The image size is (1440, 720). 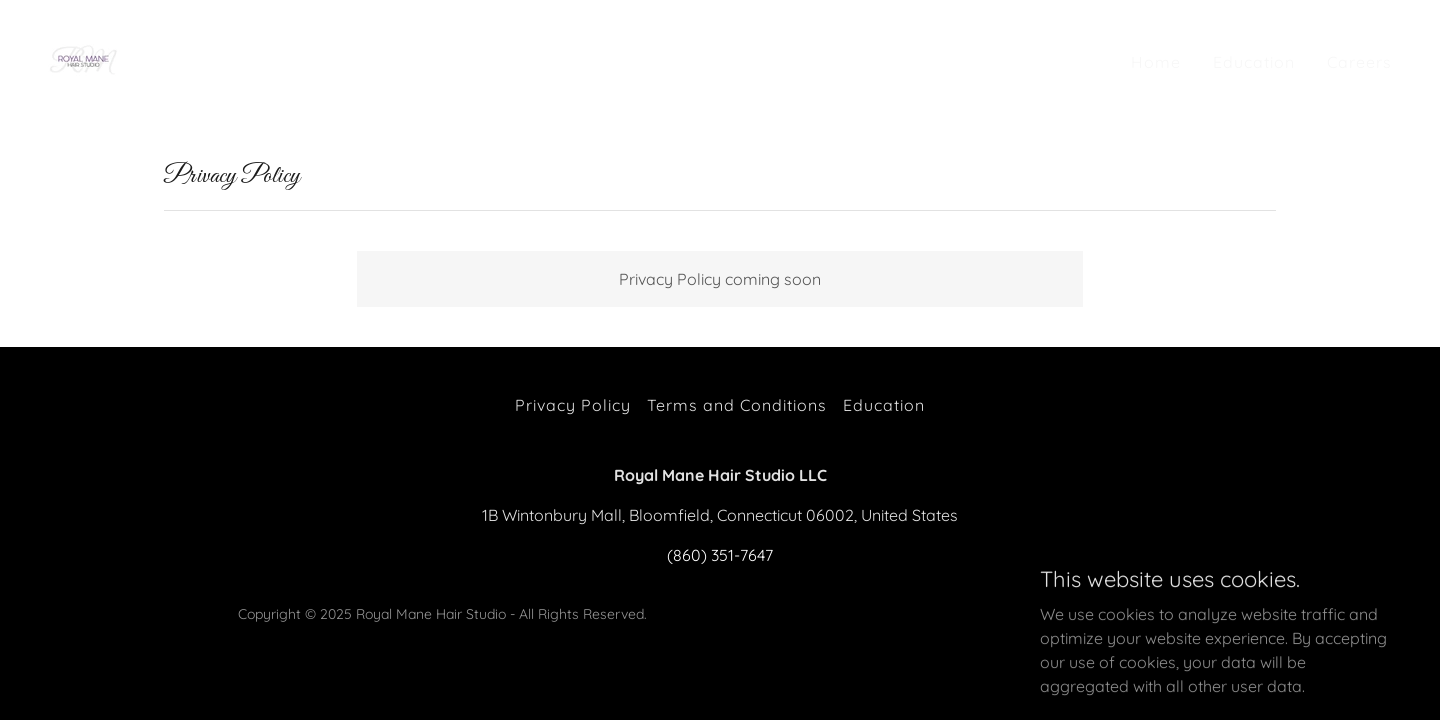 I want to click on Terms and Conditions [link], so click(x=737, y=405).